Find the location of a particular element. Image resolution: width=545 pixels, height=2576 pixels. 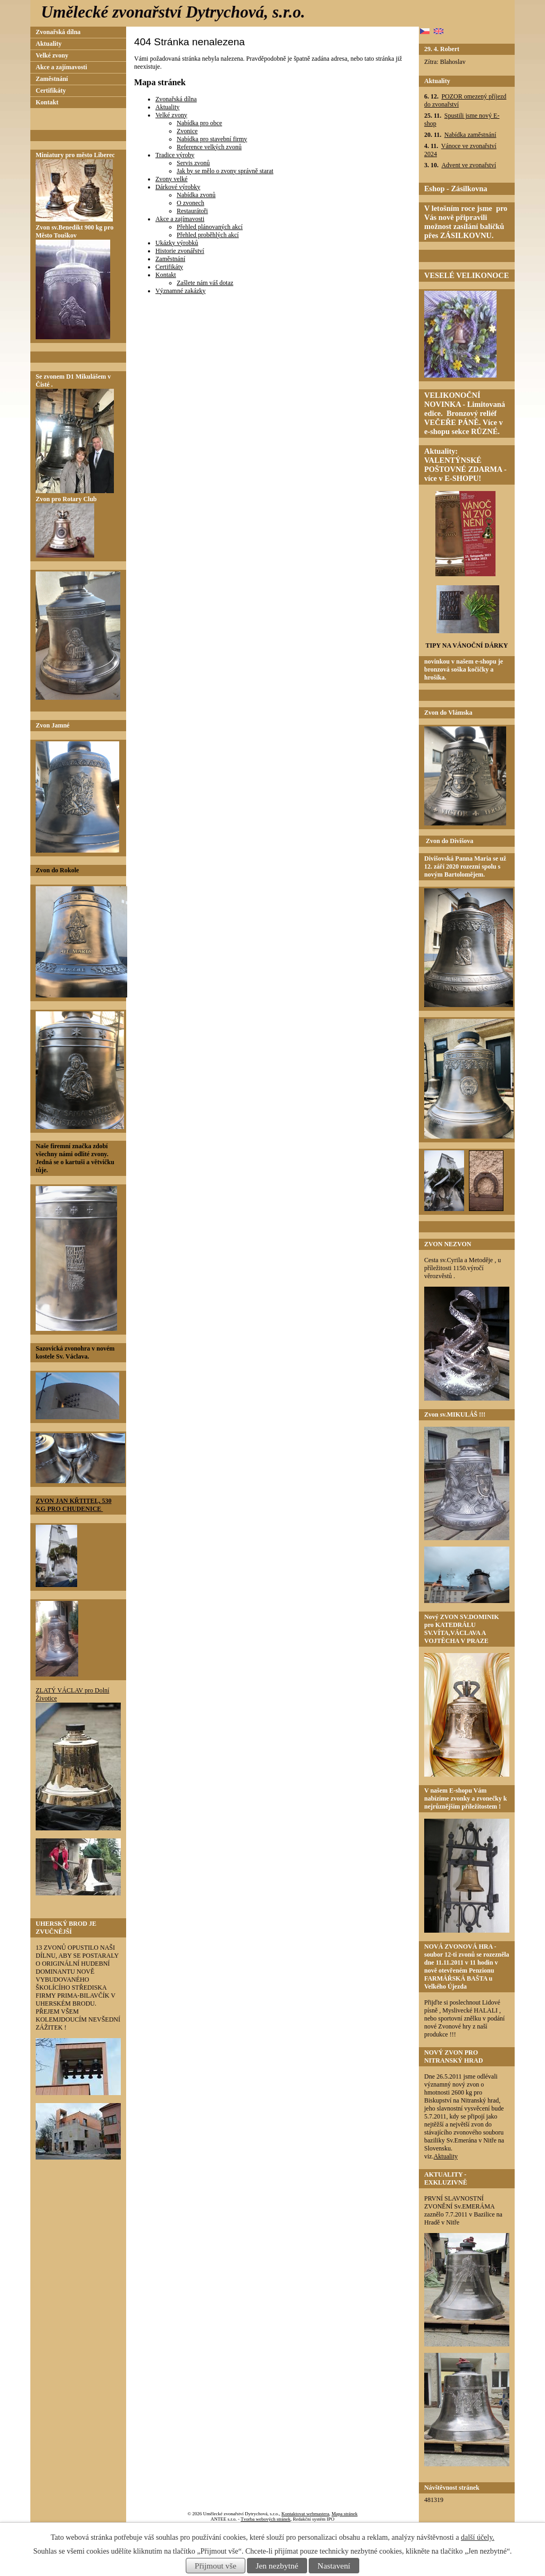

Zvony velké is located at coordinates (171, 179).